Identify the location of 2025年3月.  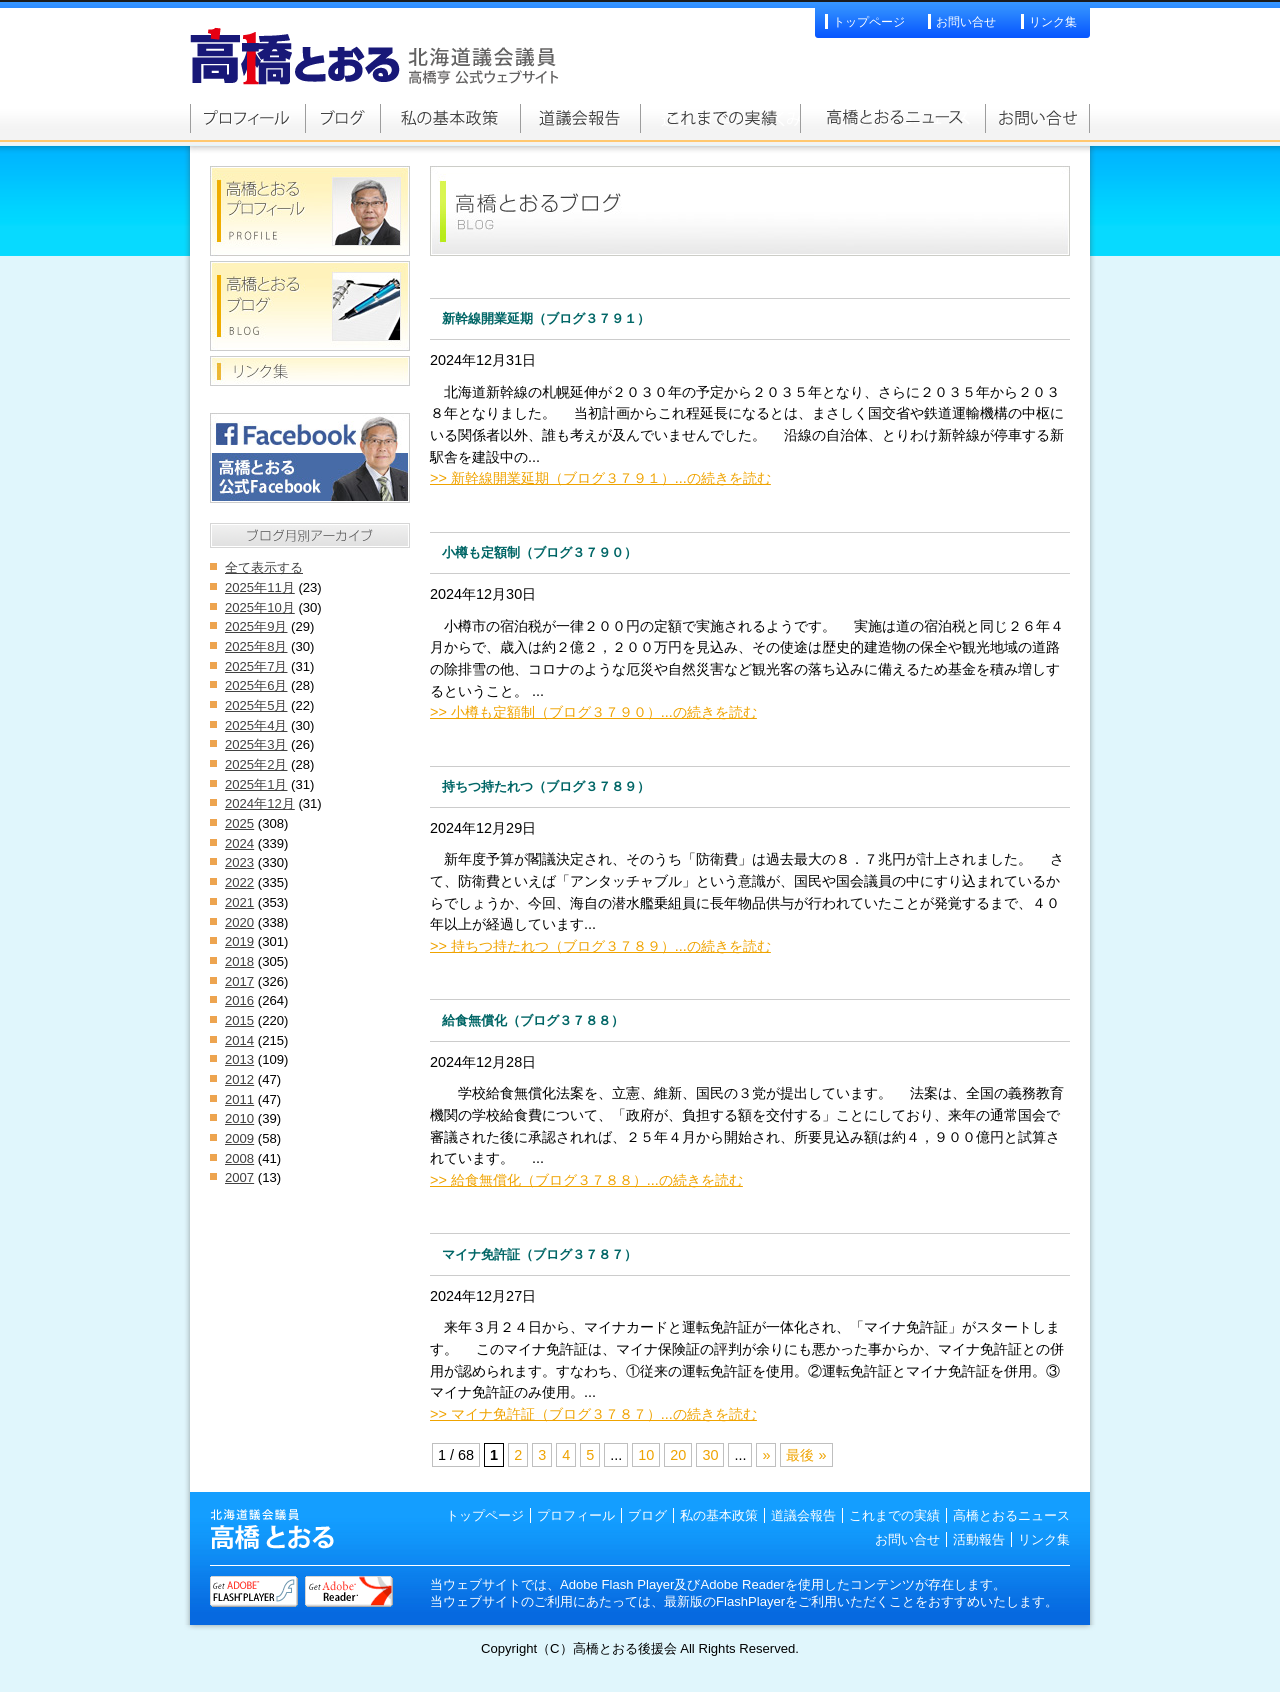
(256, 744).